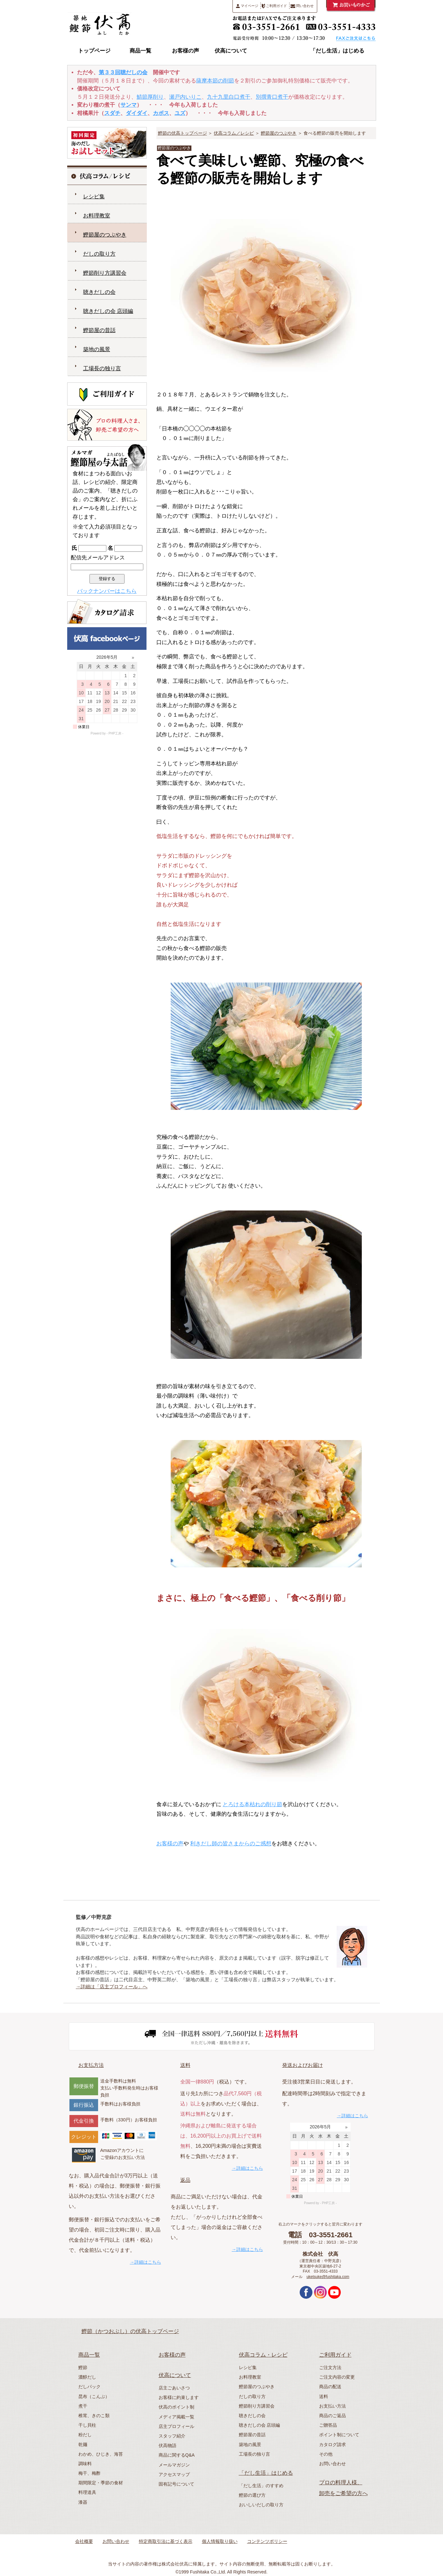  Describe the element at coordinates (327, 2276) in the screenshot. I see `uketsuke@fushitaka.com` at that location.